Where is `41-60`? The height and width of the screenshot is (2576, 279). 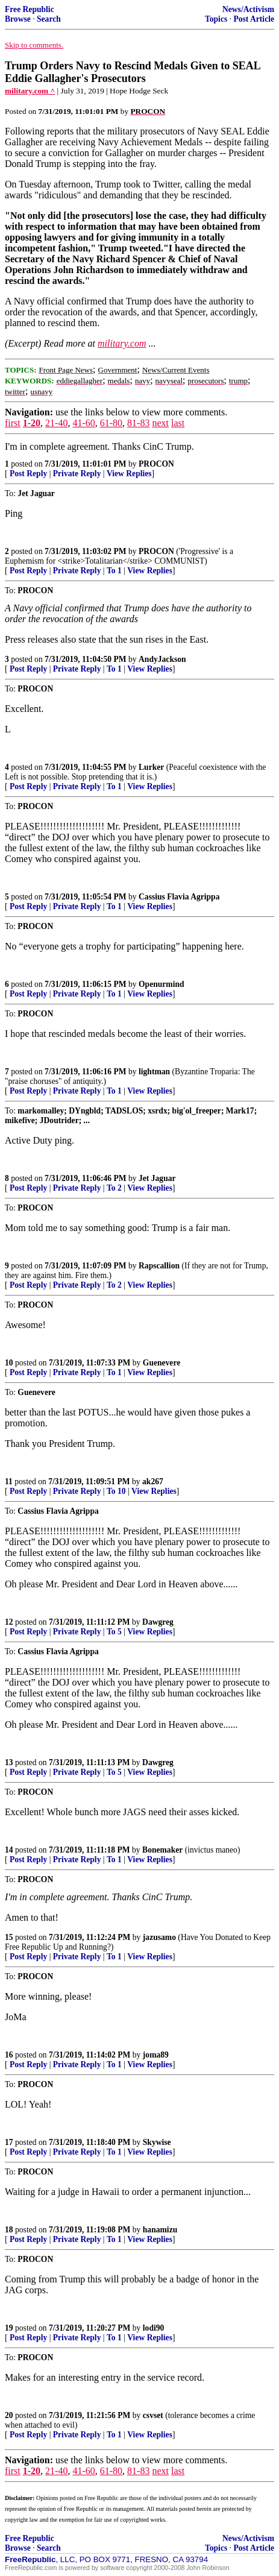
41-60 is located at coordinates (83, 423).